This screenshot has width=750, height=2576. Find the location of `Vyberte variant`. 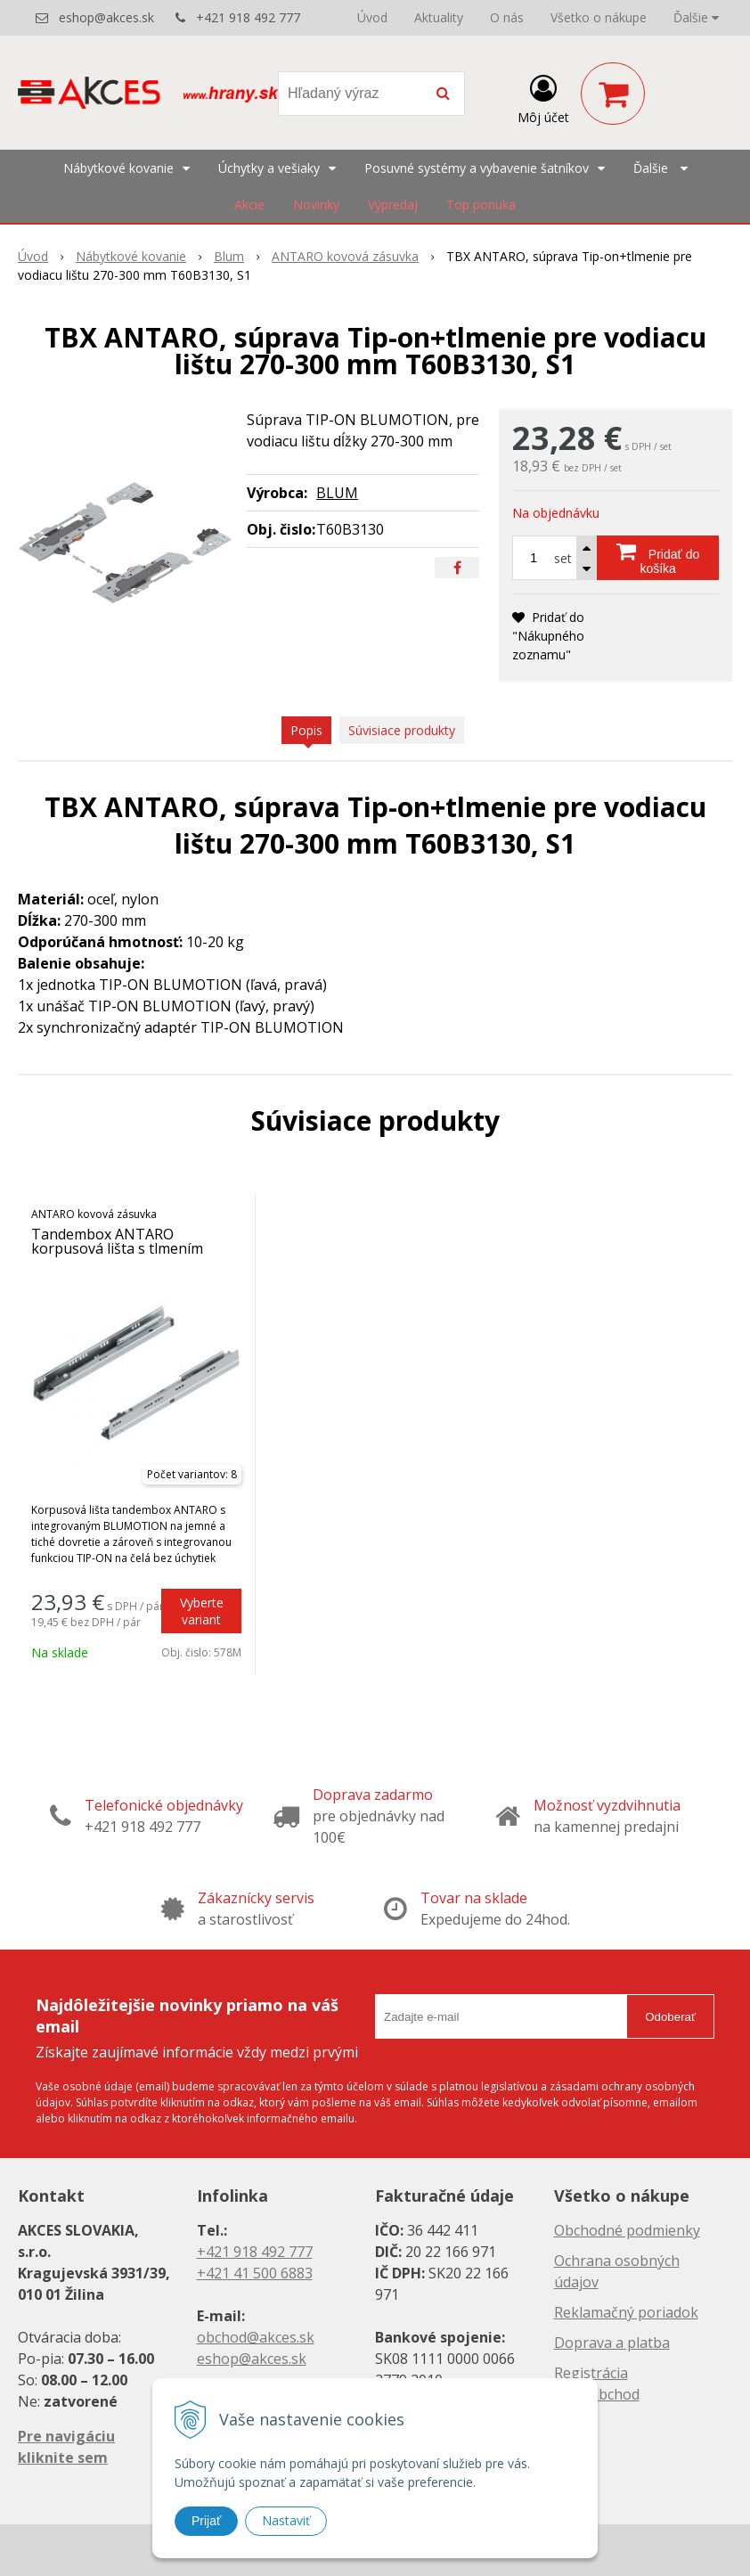

Vyberte variant is located at coordinates (202, 1611).